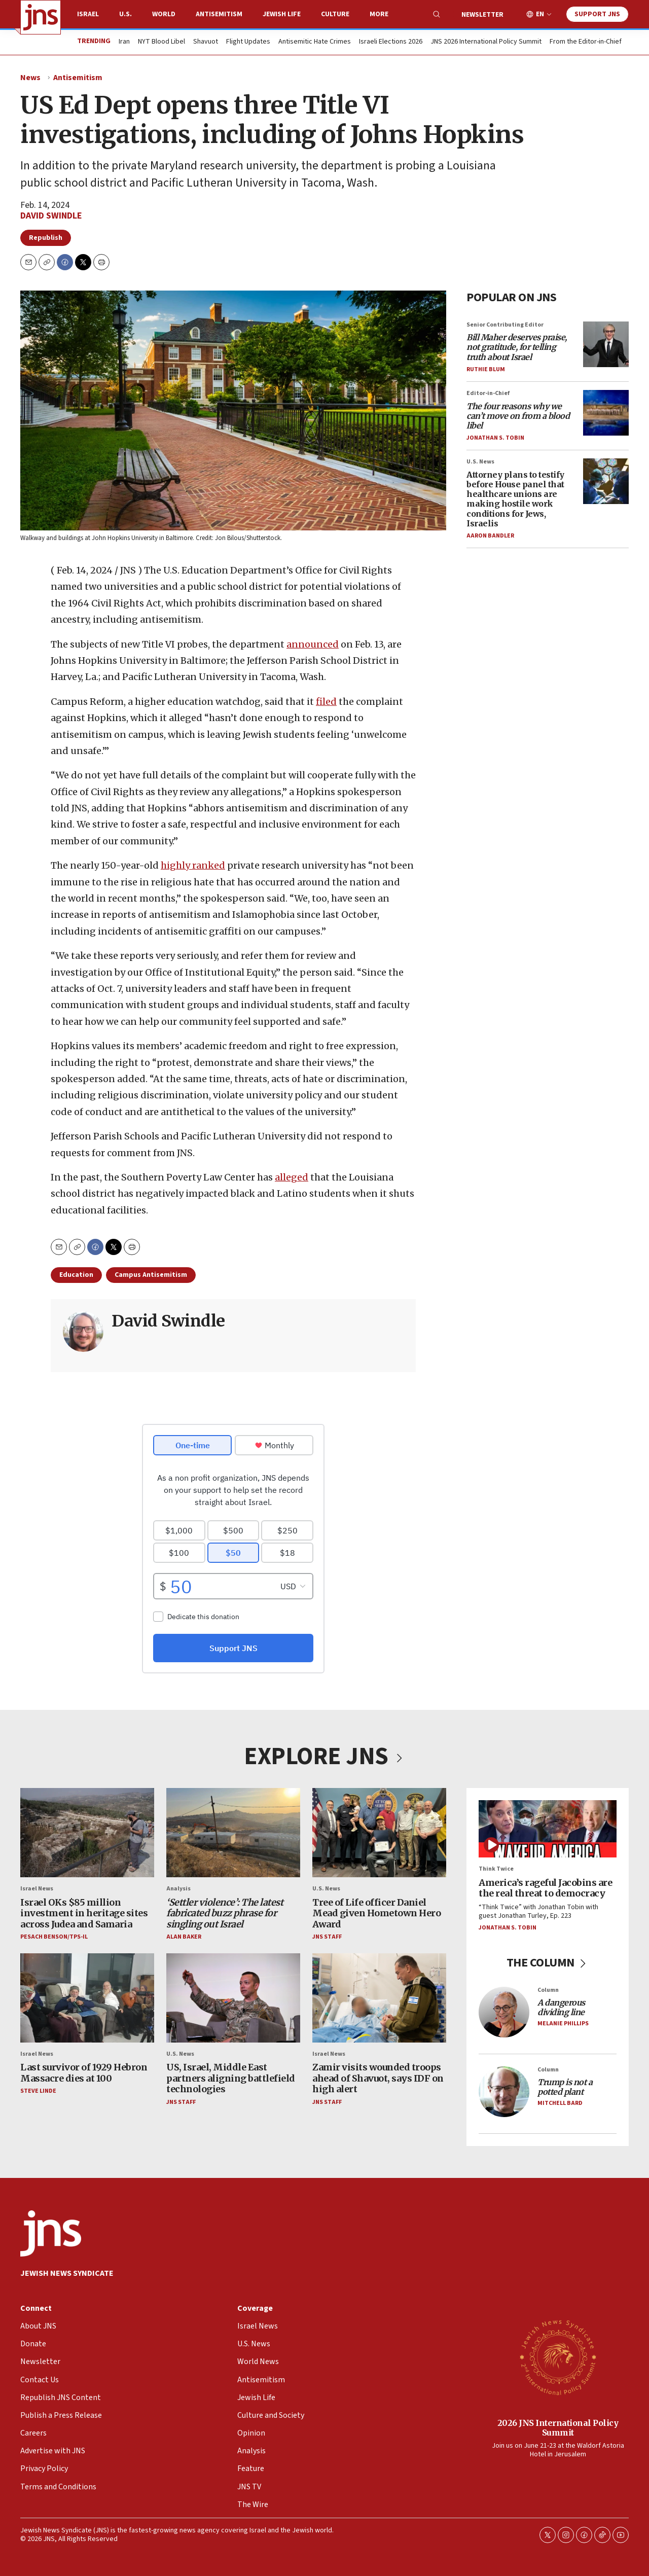 The width and height of the screenshot is (649, 2576). Describe the element at coordinates (485, 369) in the screenshot. I see `Ruthie Blum` at that location.